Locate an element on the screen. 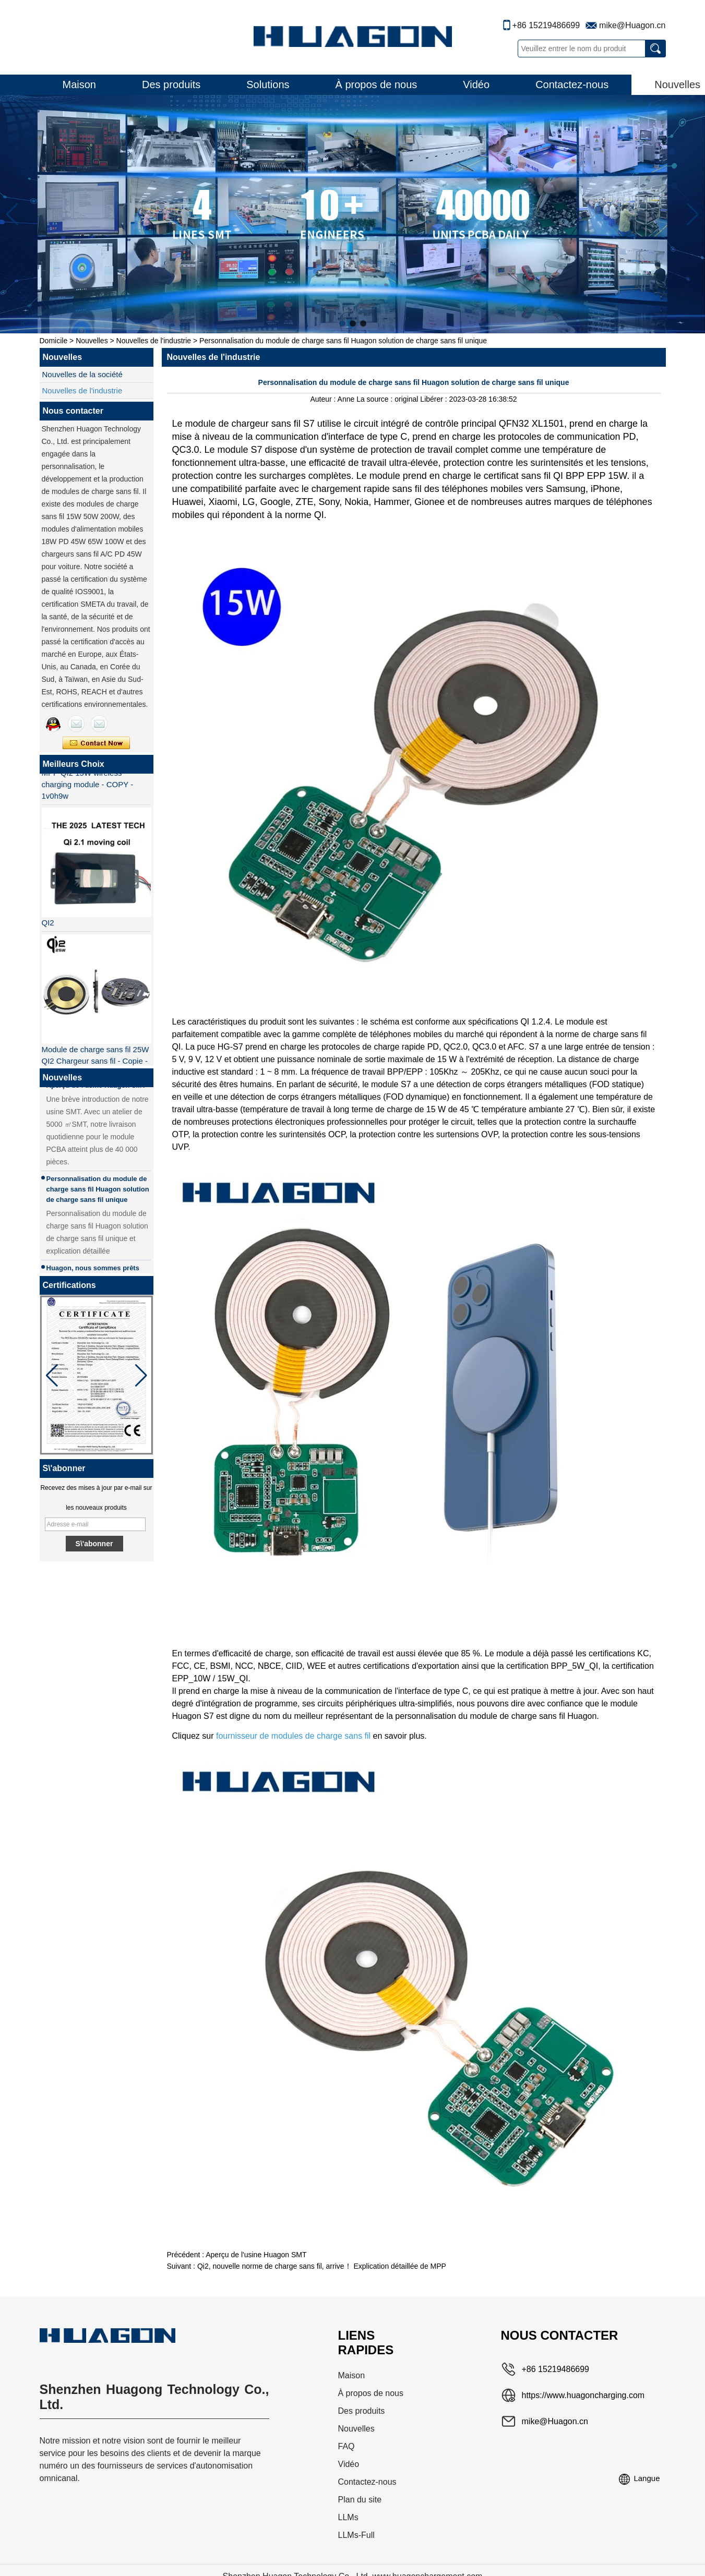 This screenshot has width=705, height=2576. Qi2, nouvelle norme de charge sans fil, arrive！ Explication détaillée de MPP is located at coordinates (321, 2266).